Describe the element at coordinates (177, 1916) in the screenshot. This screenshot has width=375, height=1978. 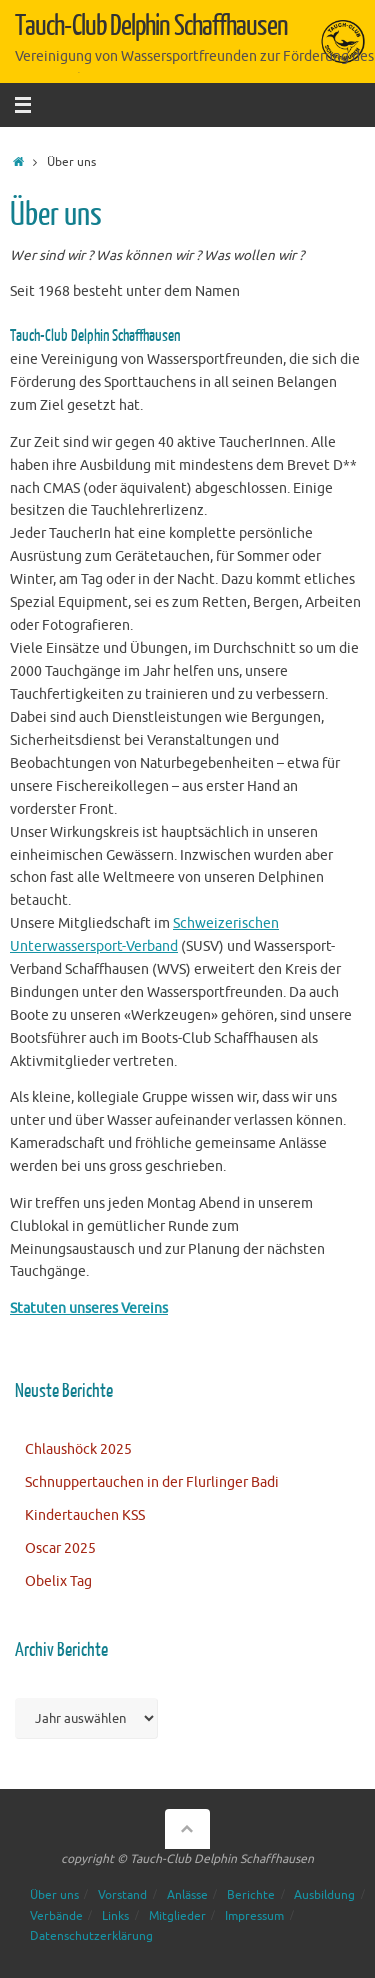
I see `Mitglieder` at that location.